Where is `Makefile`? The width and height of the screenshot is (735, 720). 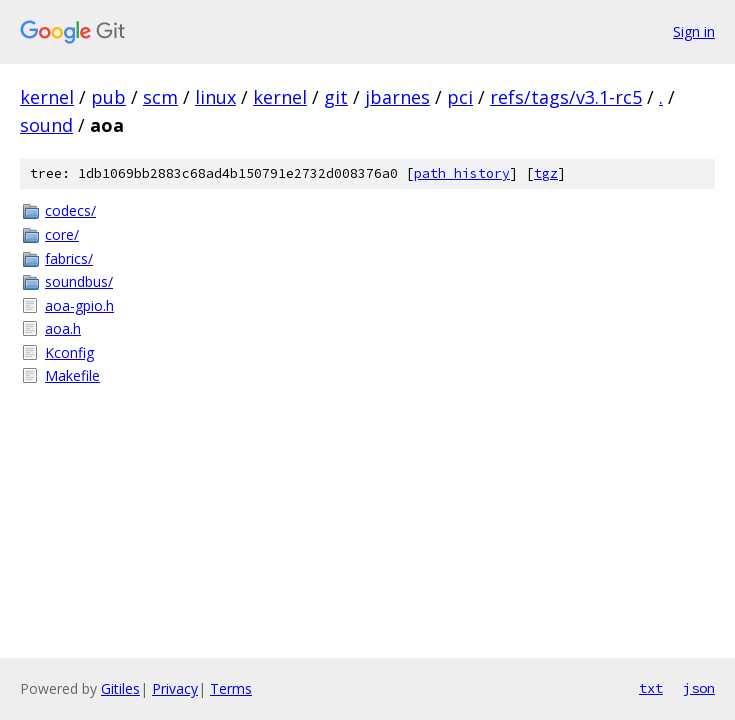
Makefile is located at coordinates (72, 375).